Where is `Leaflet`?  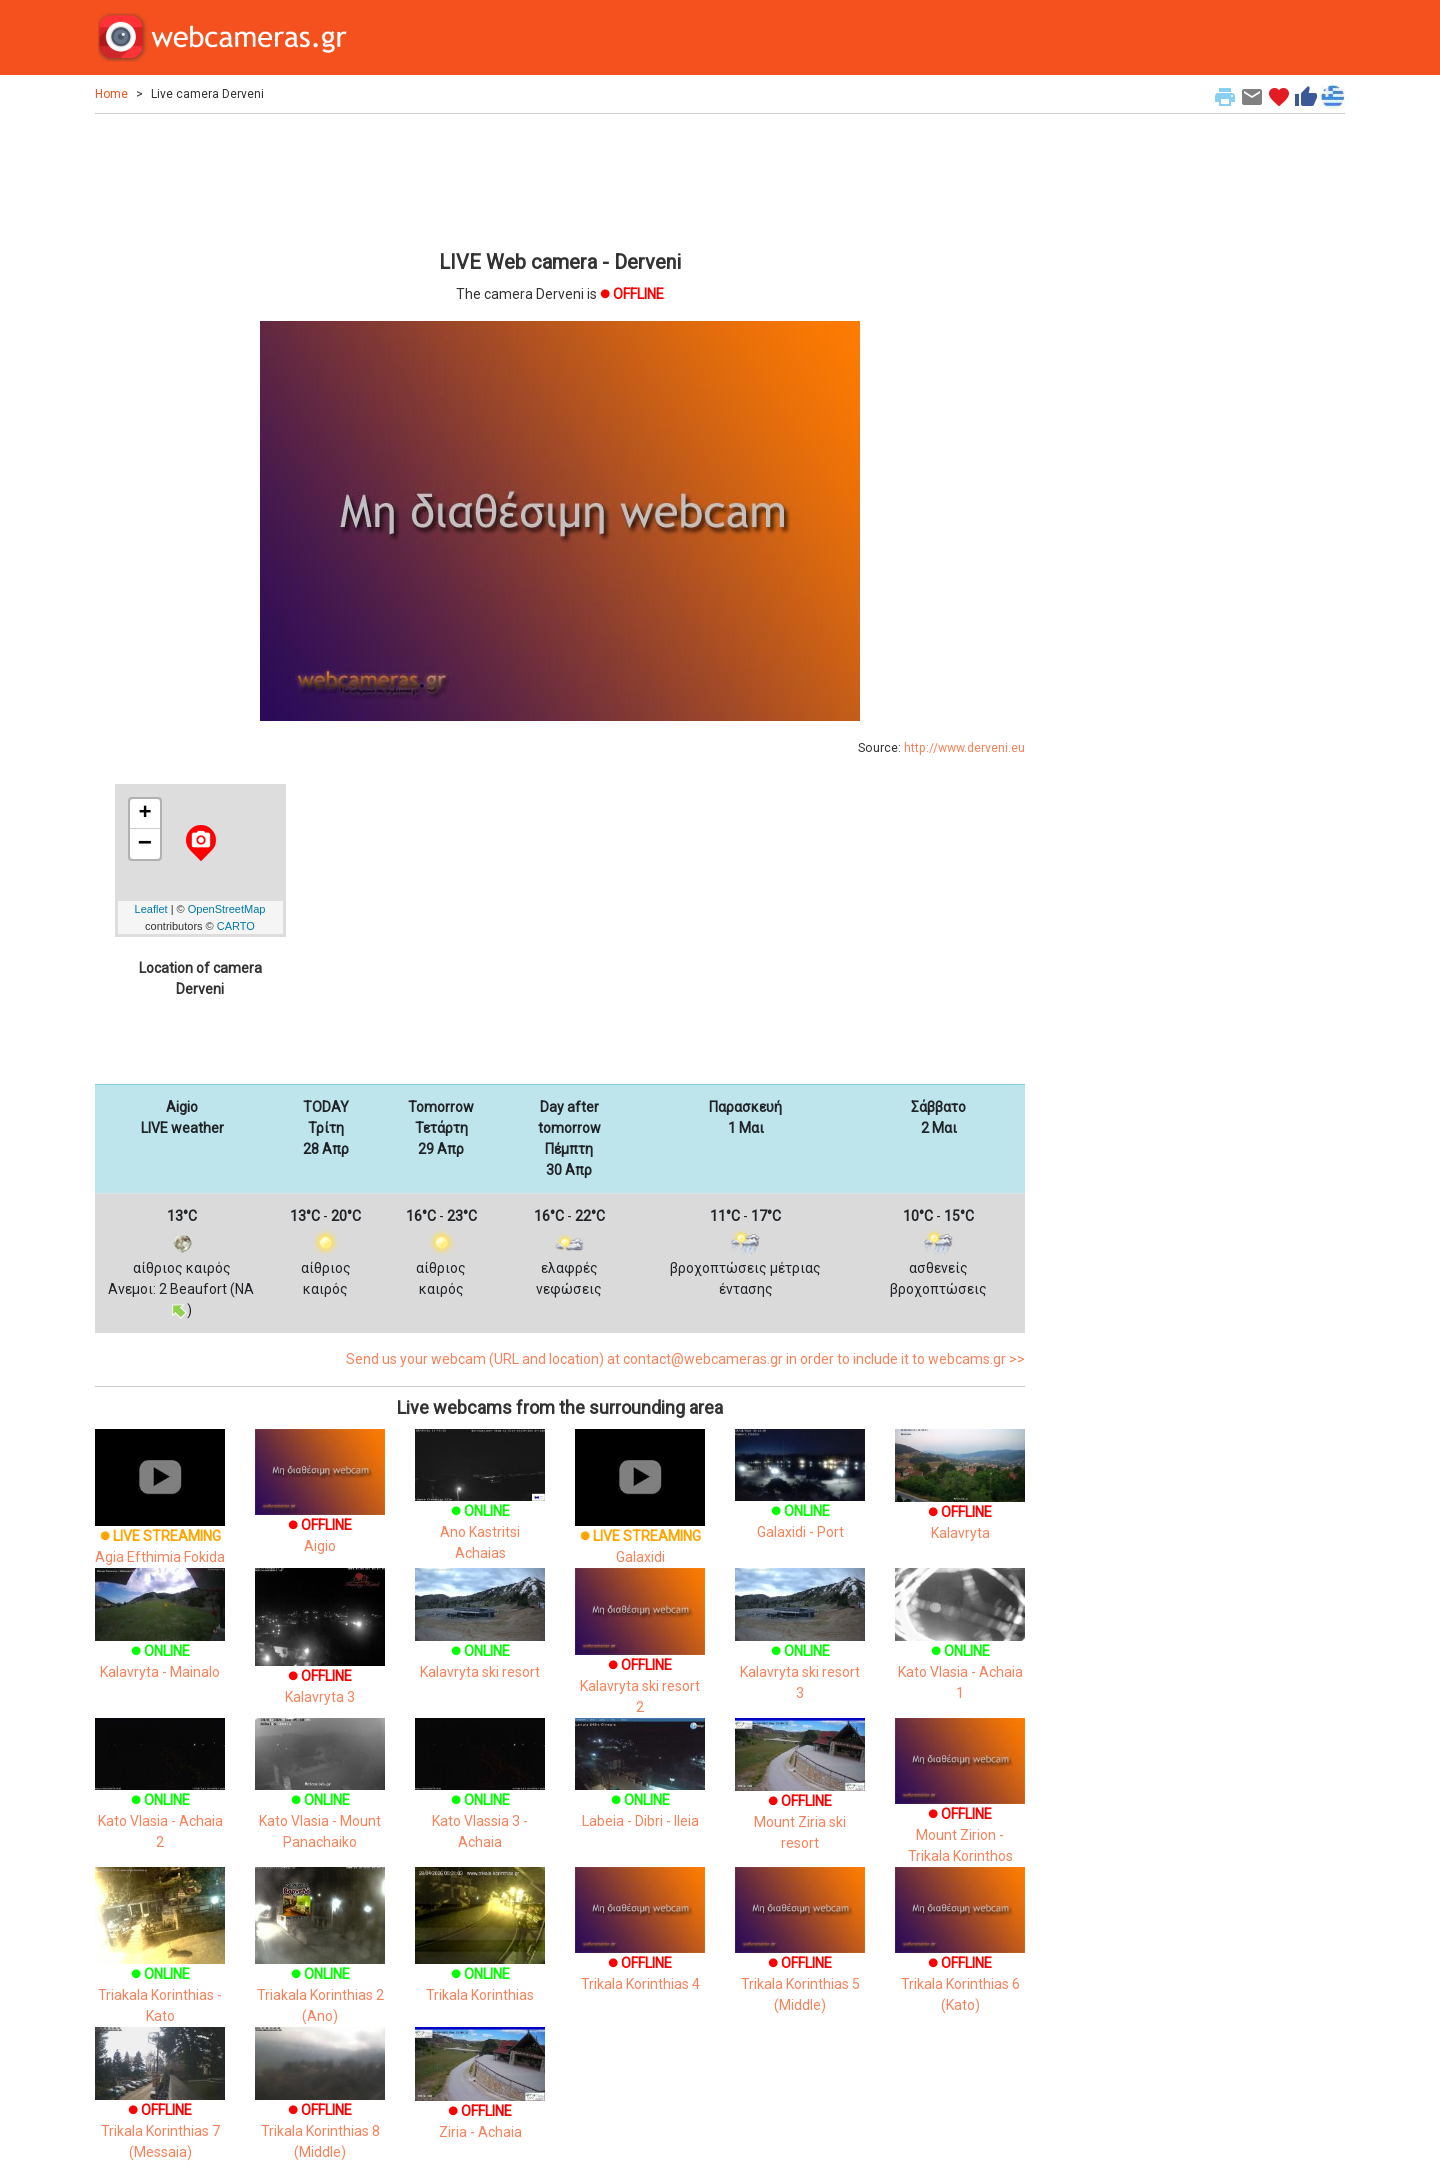 Leaflet is located at coordinates (151, 909).